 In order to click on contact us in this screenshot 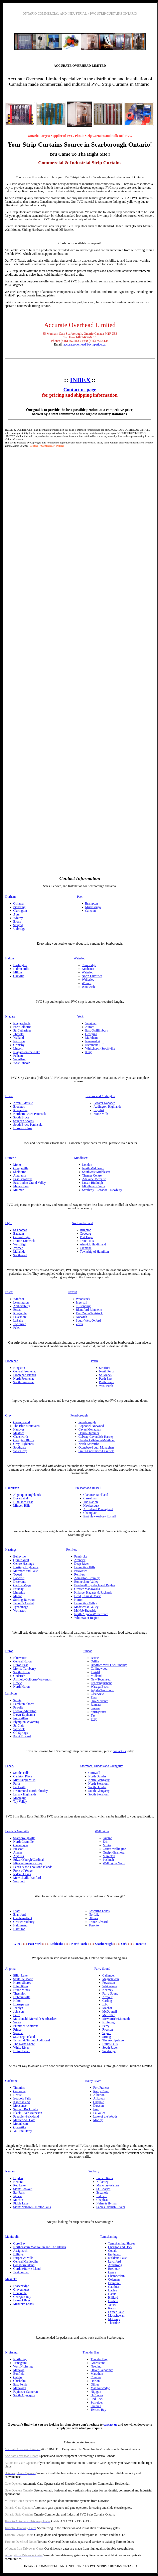, I will do `click(119, 1751)`.